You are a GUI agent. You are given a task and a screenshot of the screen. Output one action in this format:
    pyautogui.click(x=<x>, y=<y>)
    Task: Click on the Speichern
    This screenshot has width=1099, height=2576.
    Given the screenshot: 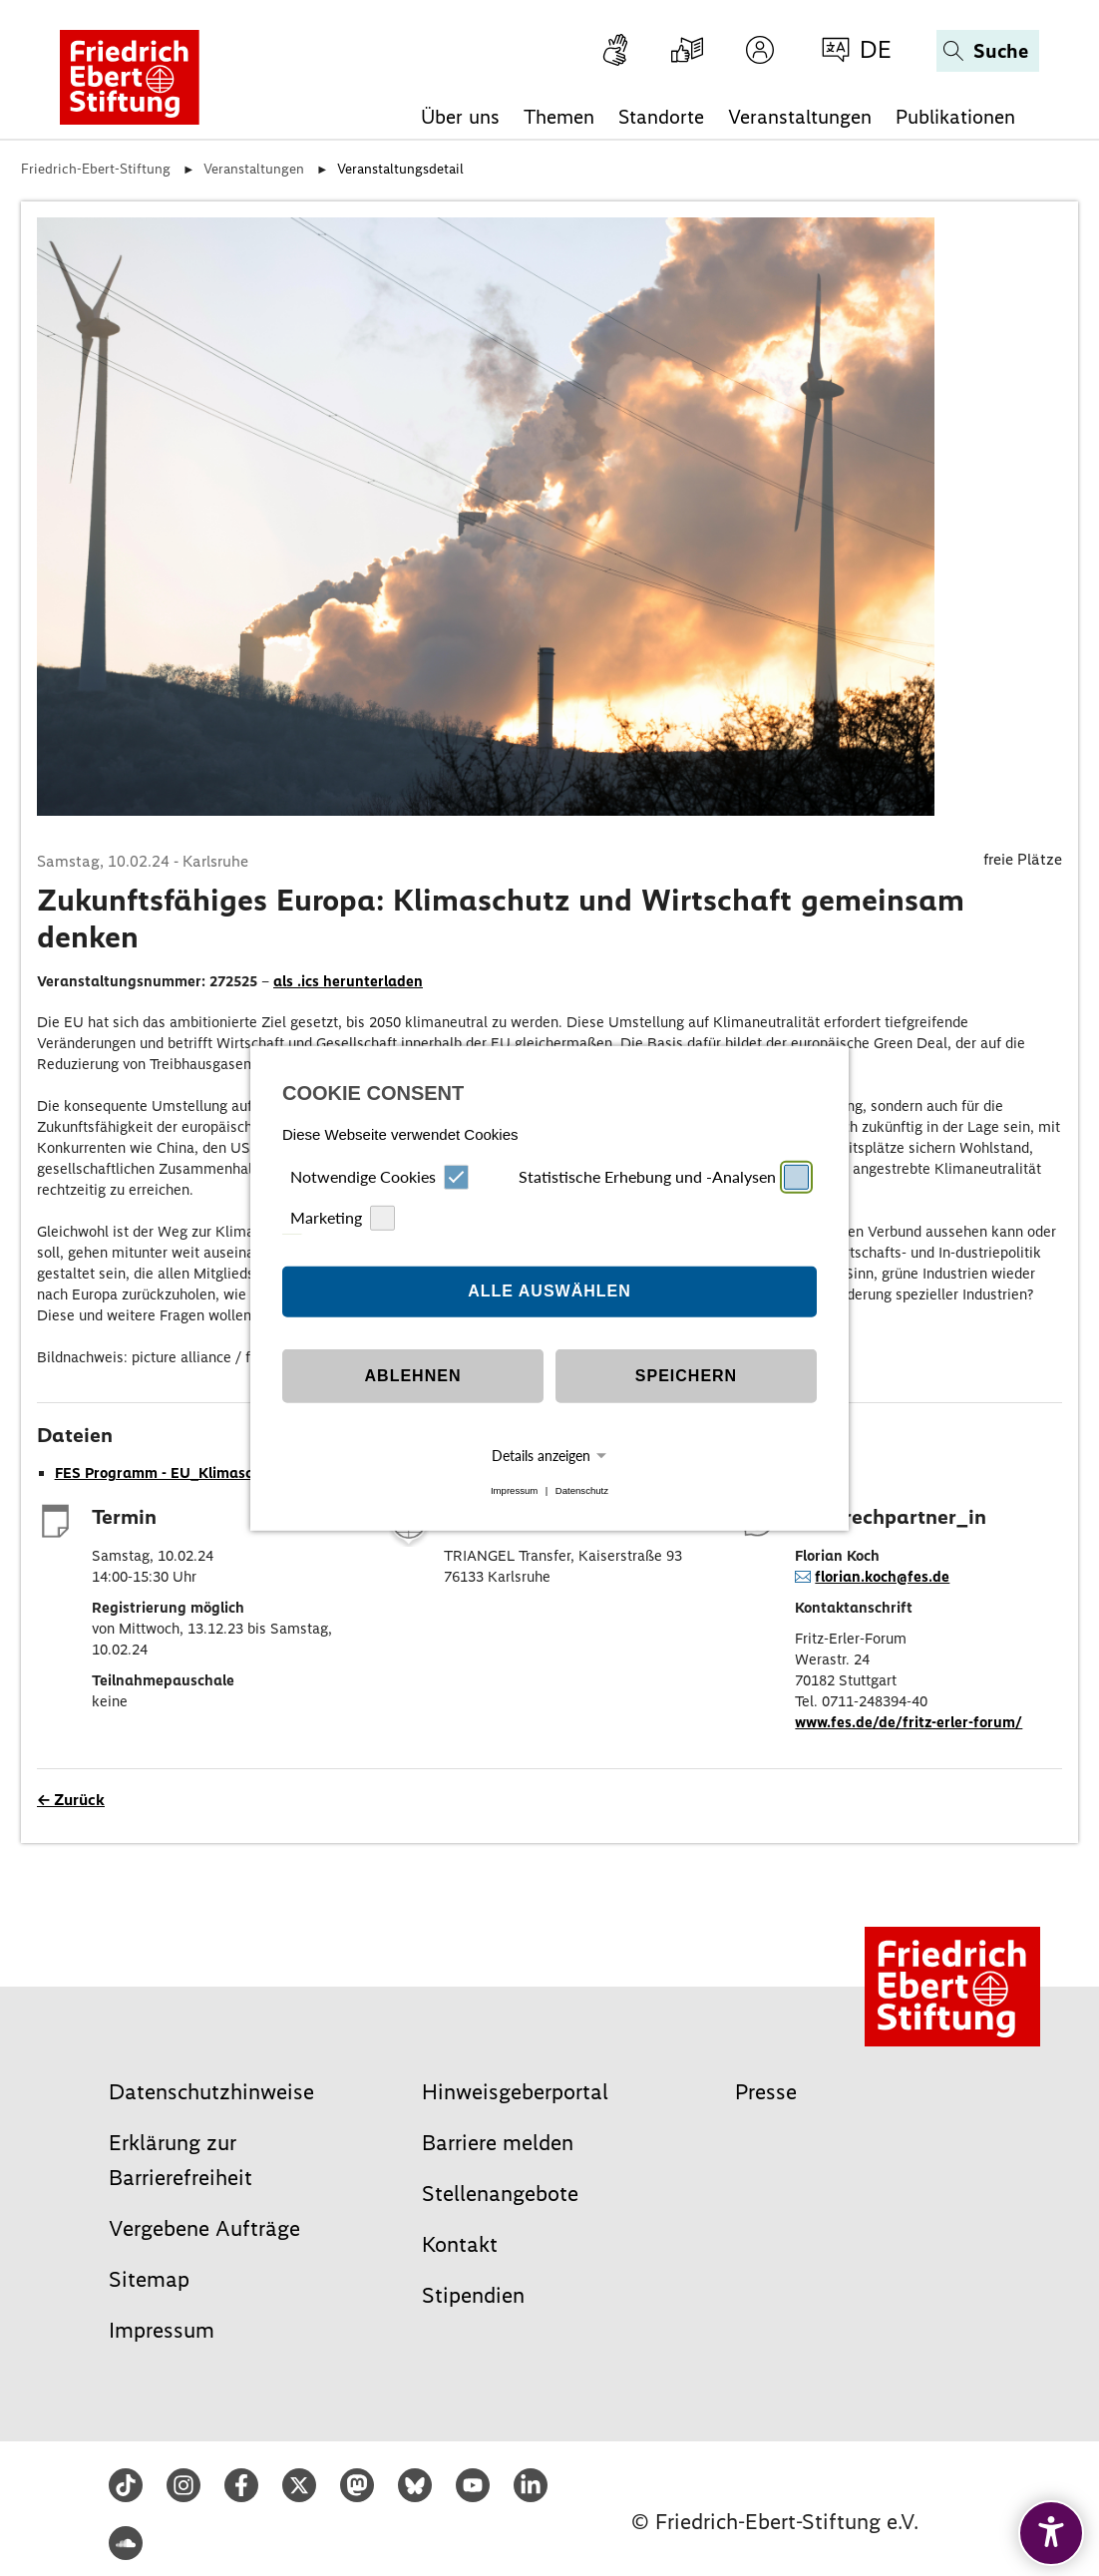 What is the action you would take?
    pyautogui.click(x=686, y=1375)
    